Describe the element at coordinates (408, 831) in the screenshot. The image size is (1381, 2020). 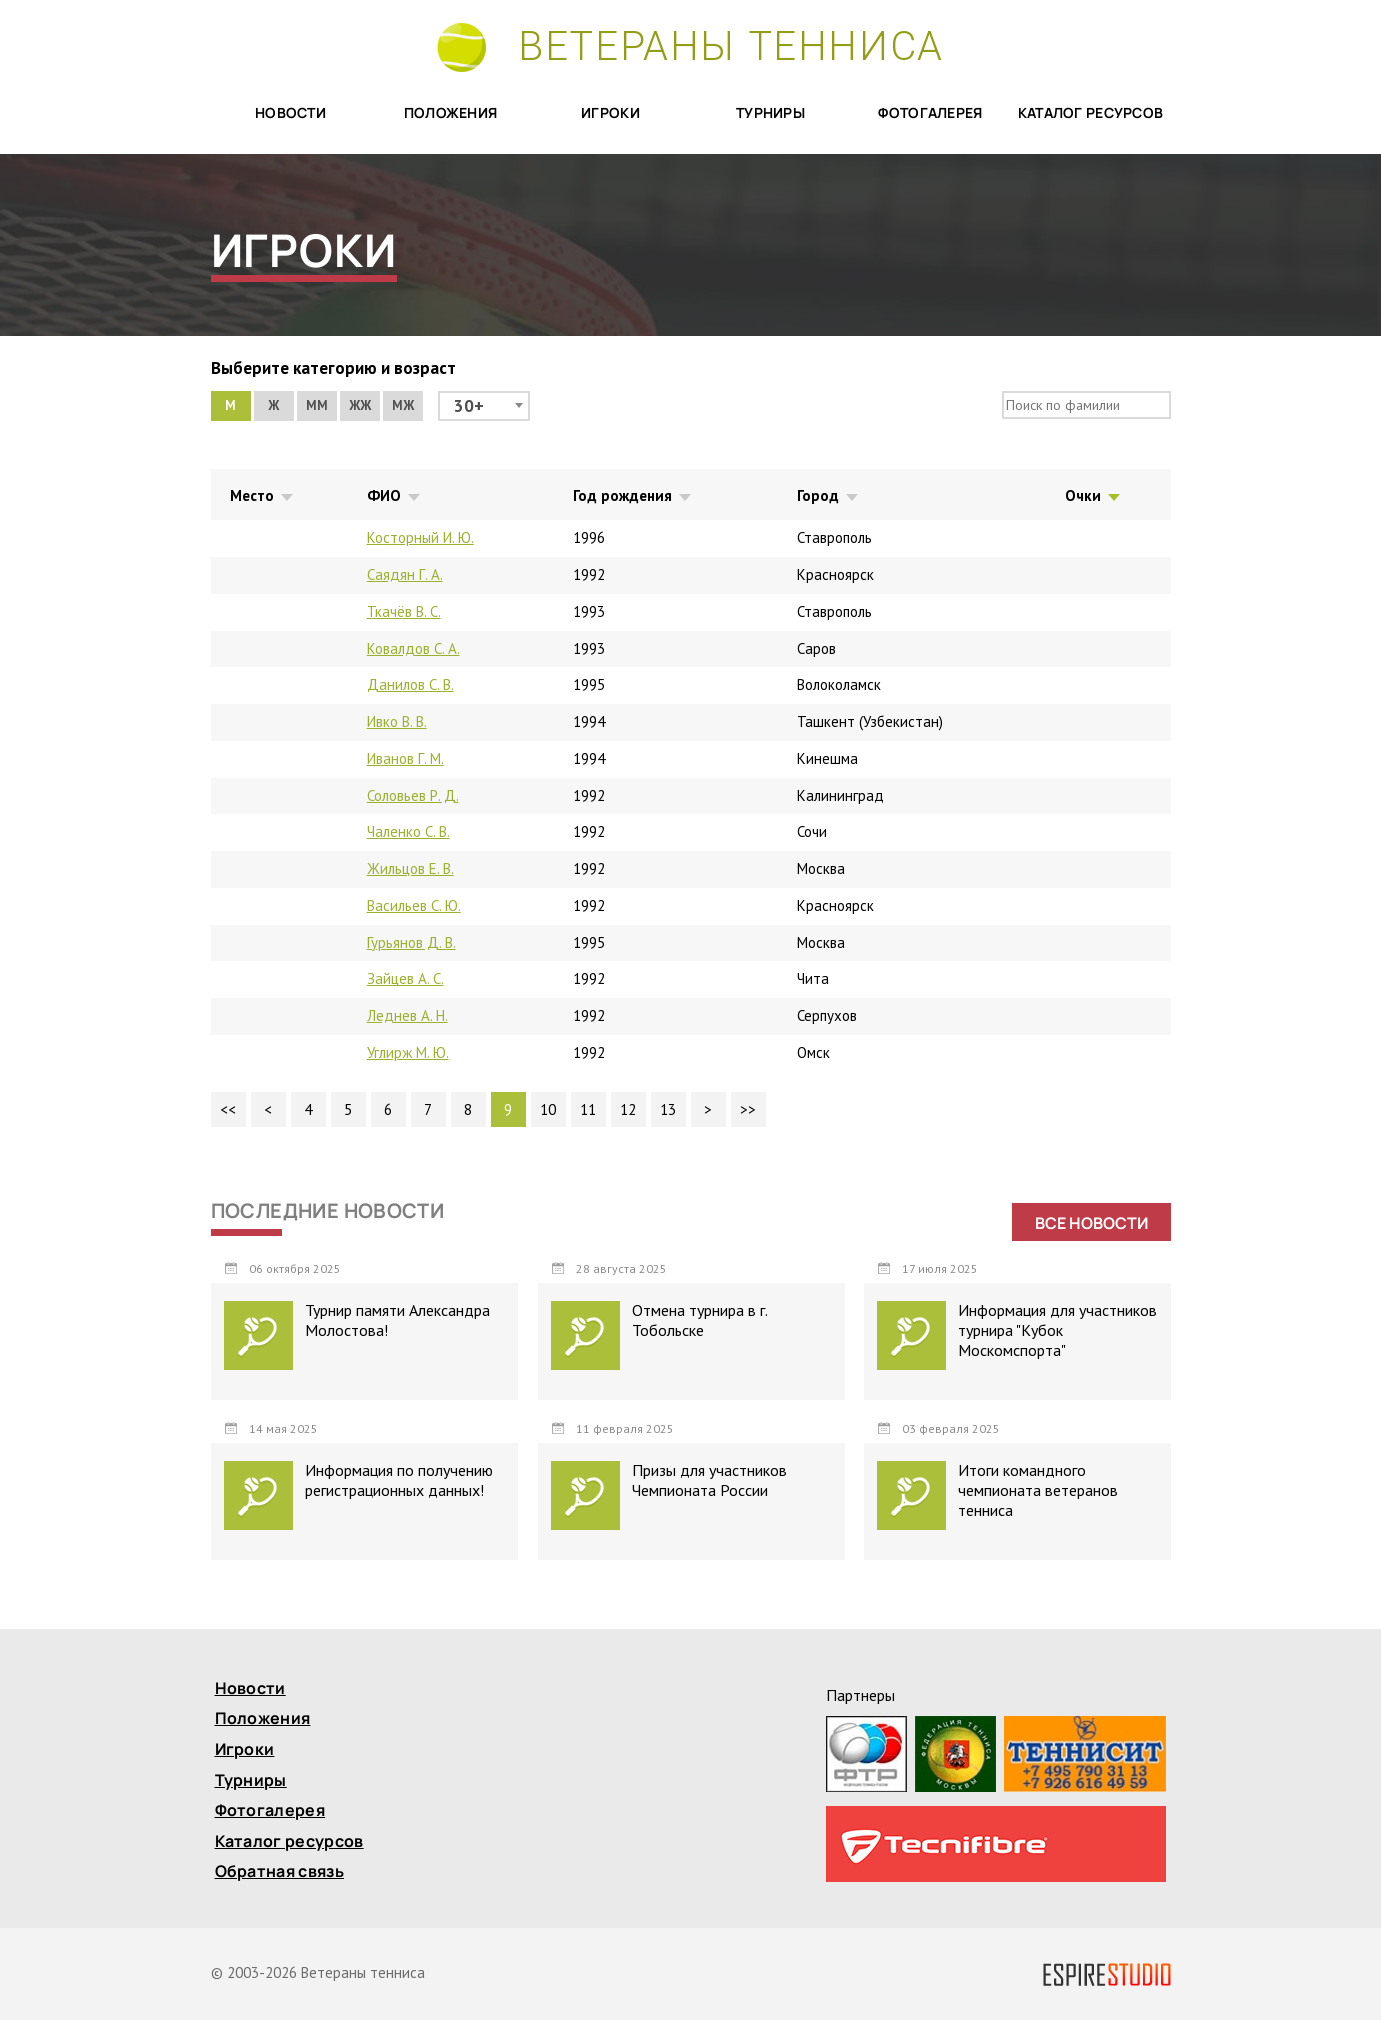
I see `Чаленко С. В.` at that location.